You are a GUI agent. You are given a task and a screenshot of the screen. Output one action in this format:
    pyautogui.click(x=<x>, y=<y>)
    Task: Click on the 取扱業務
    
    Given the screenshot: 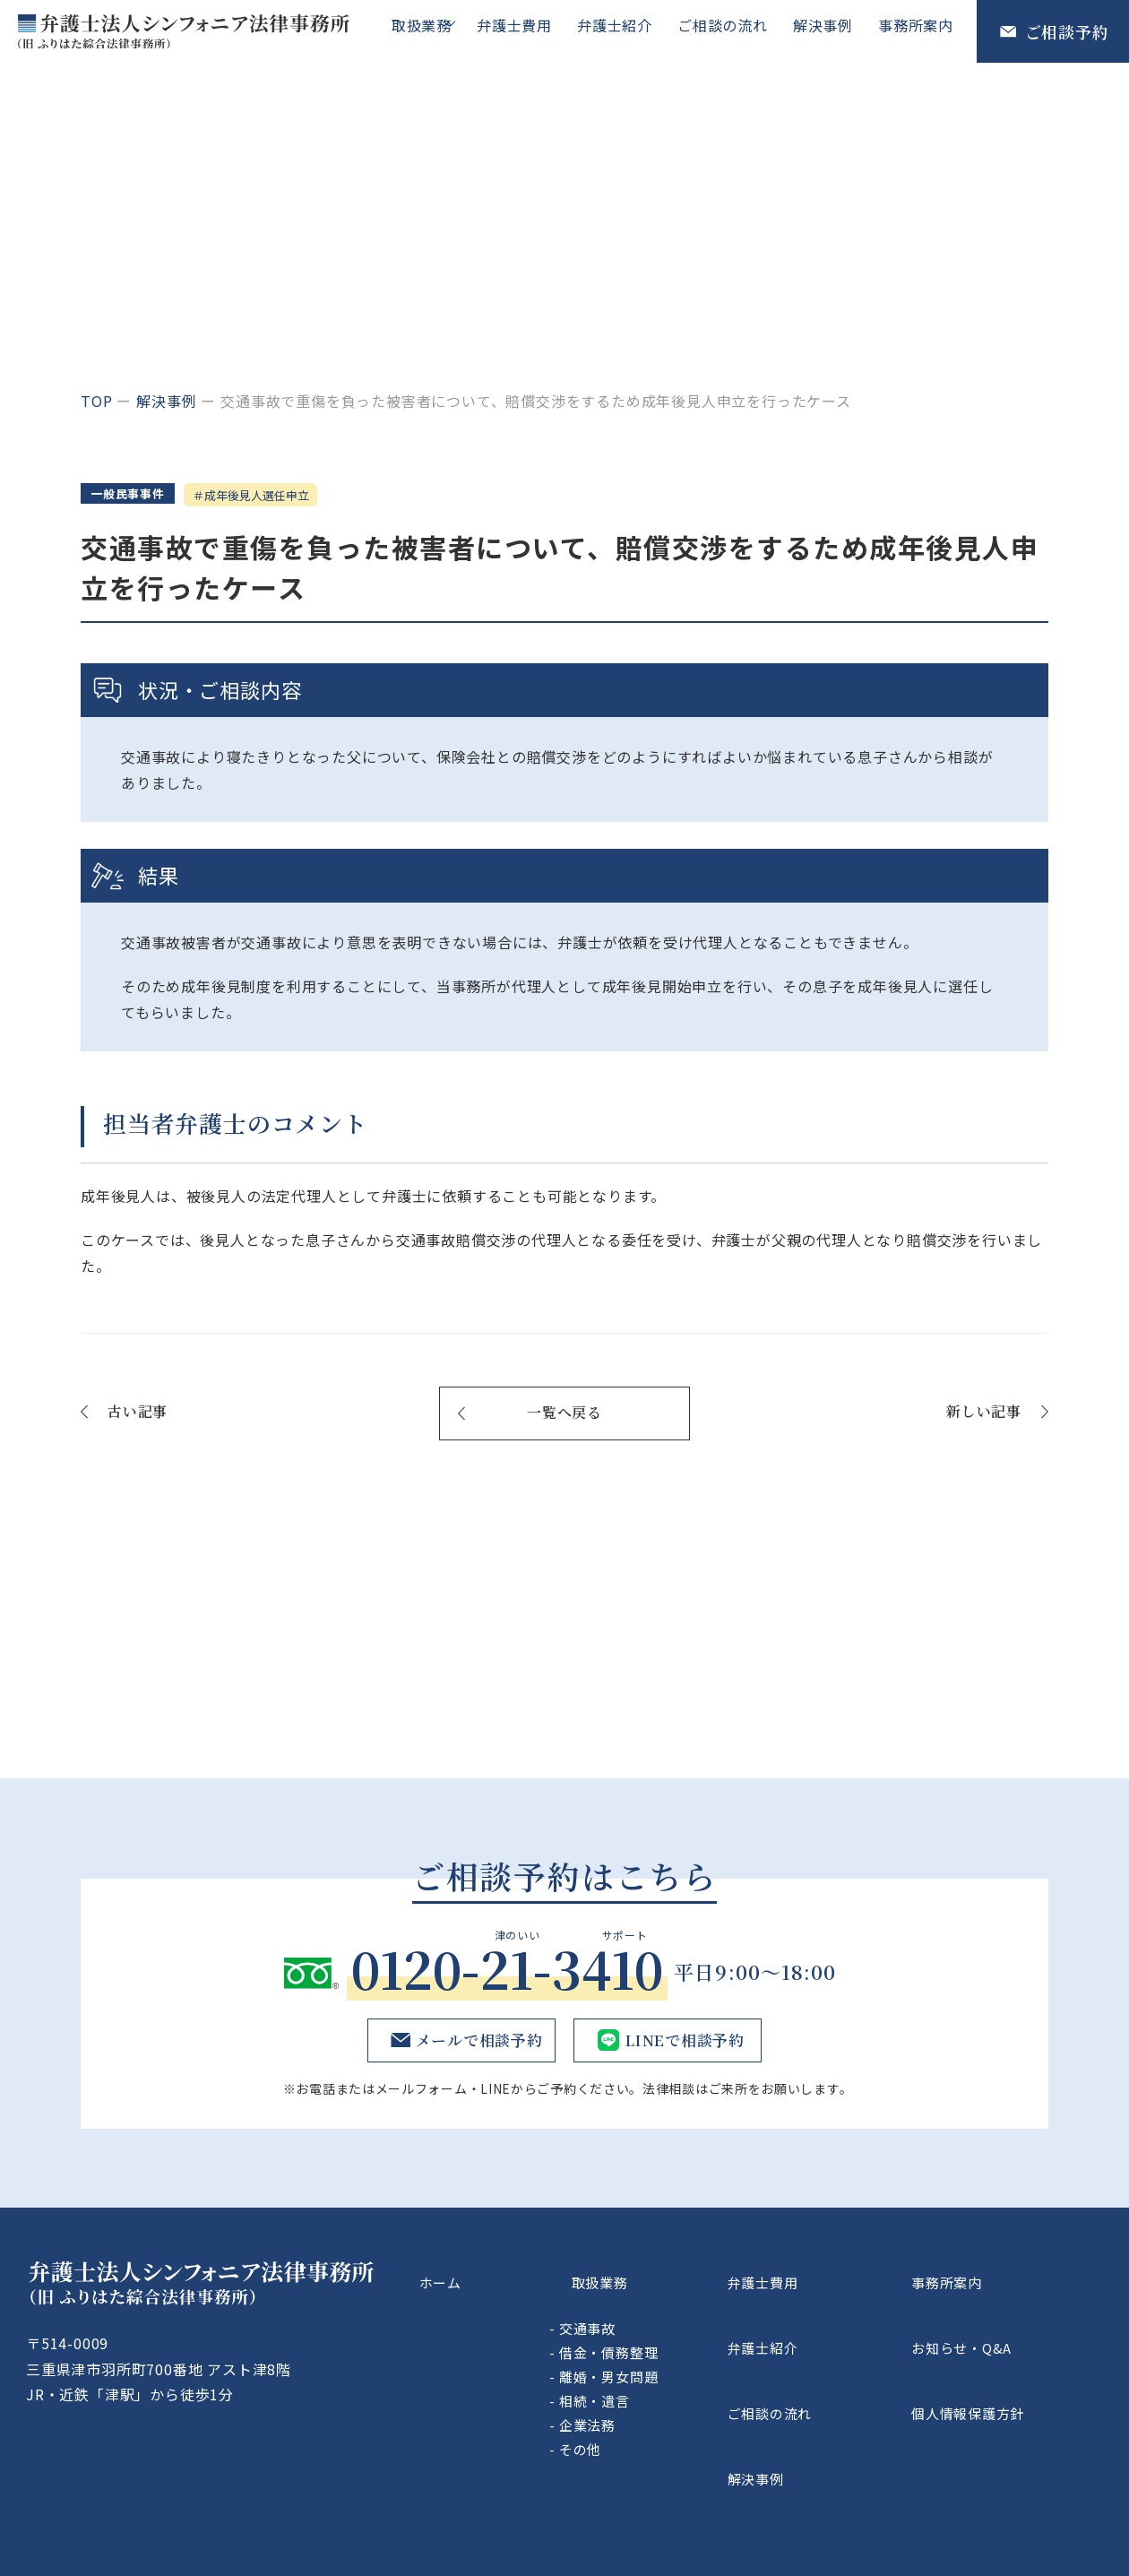 What is the action you would take?
    pyautogui.click(x=431, y=30)
    